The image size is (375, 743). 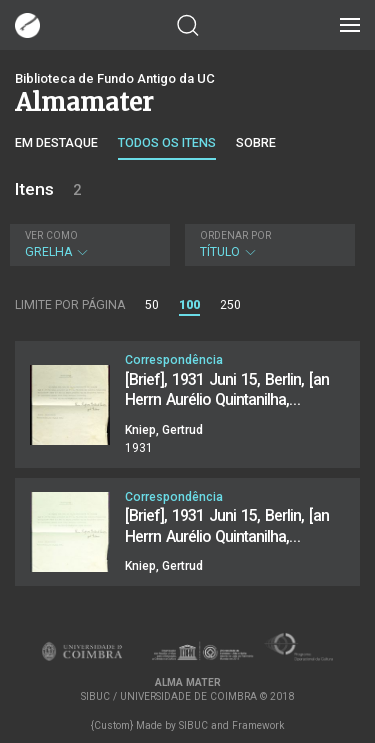 I want to click on Ordenar por, so click(x=235, y=235).